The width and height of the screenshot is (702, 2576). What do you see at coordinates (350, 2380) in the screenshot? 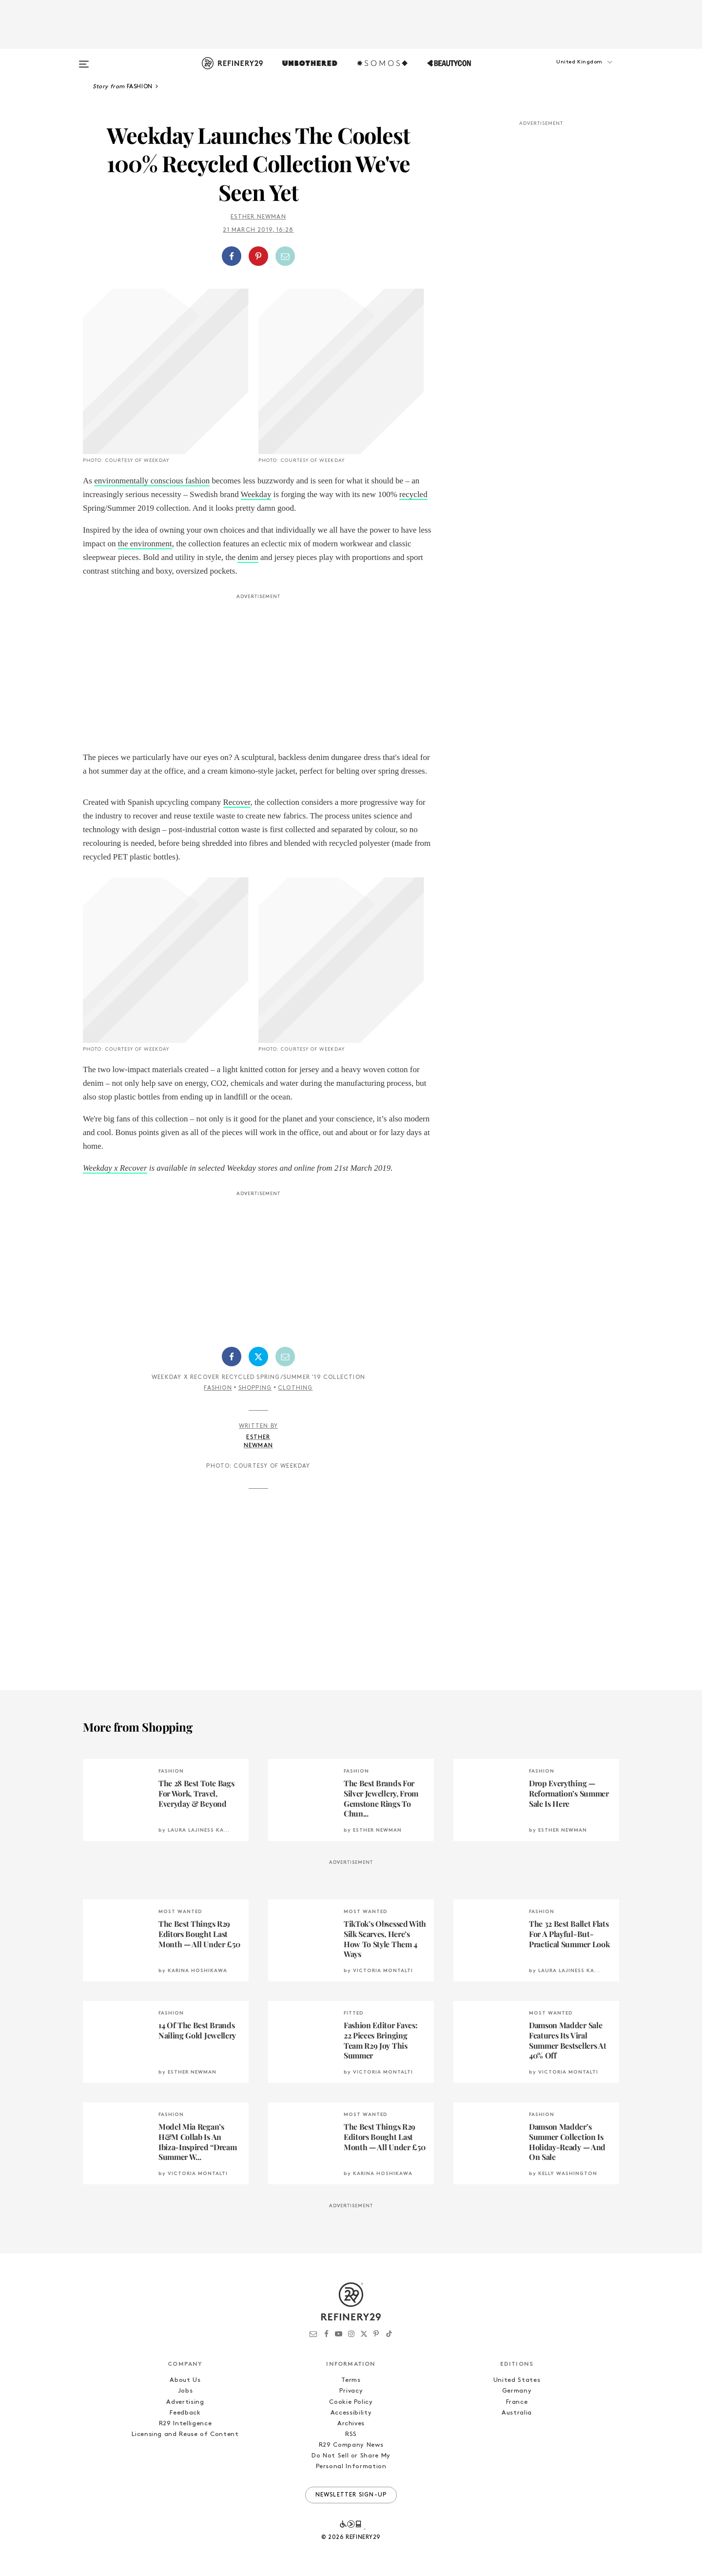
I see `Terms` at bounding box center [350, 2380].